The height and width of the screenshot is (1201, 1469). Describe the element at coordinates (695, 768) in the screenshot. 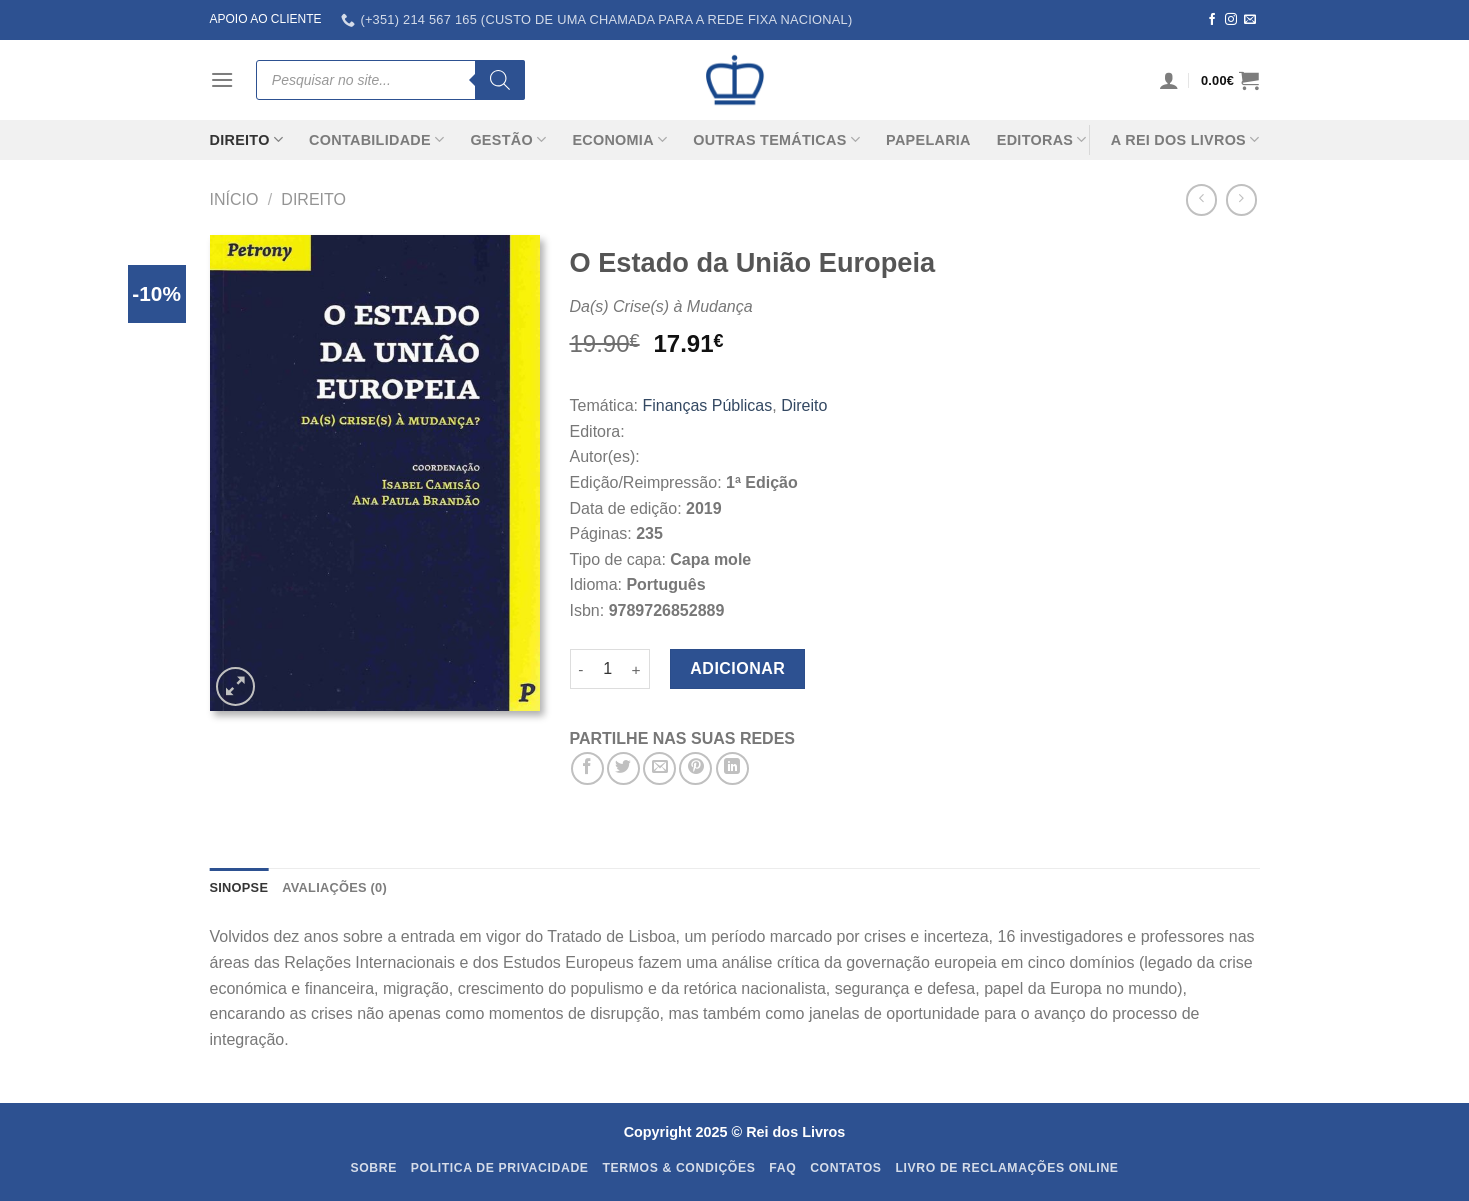

I see `[Pin on Pinterest]` at that location.